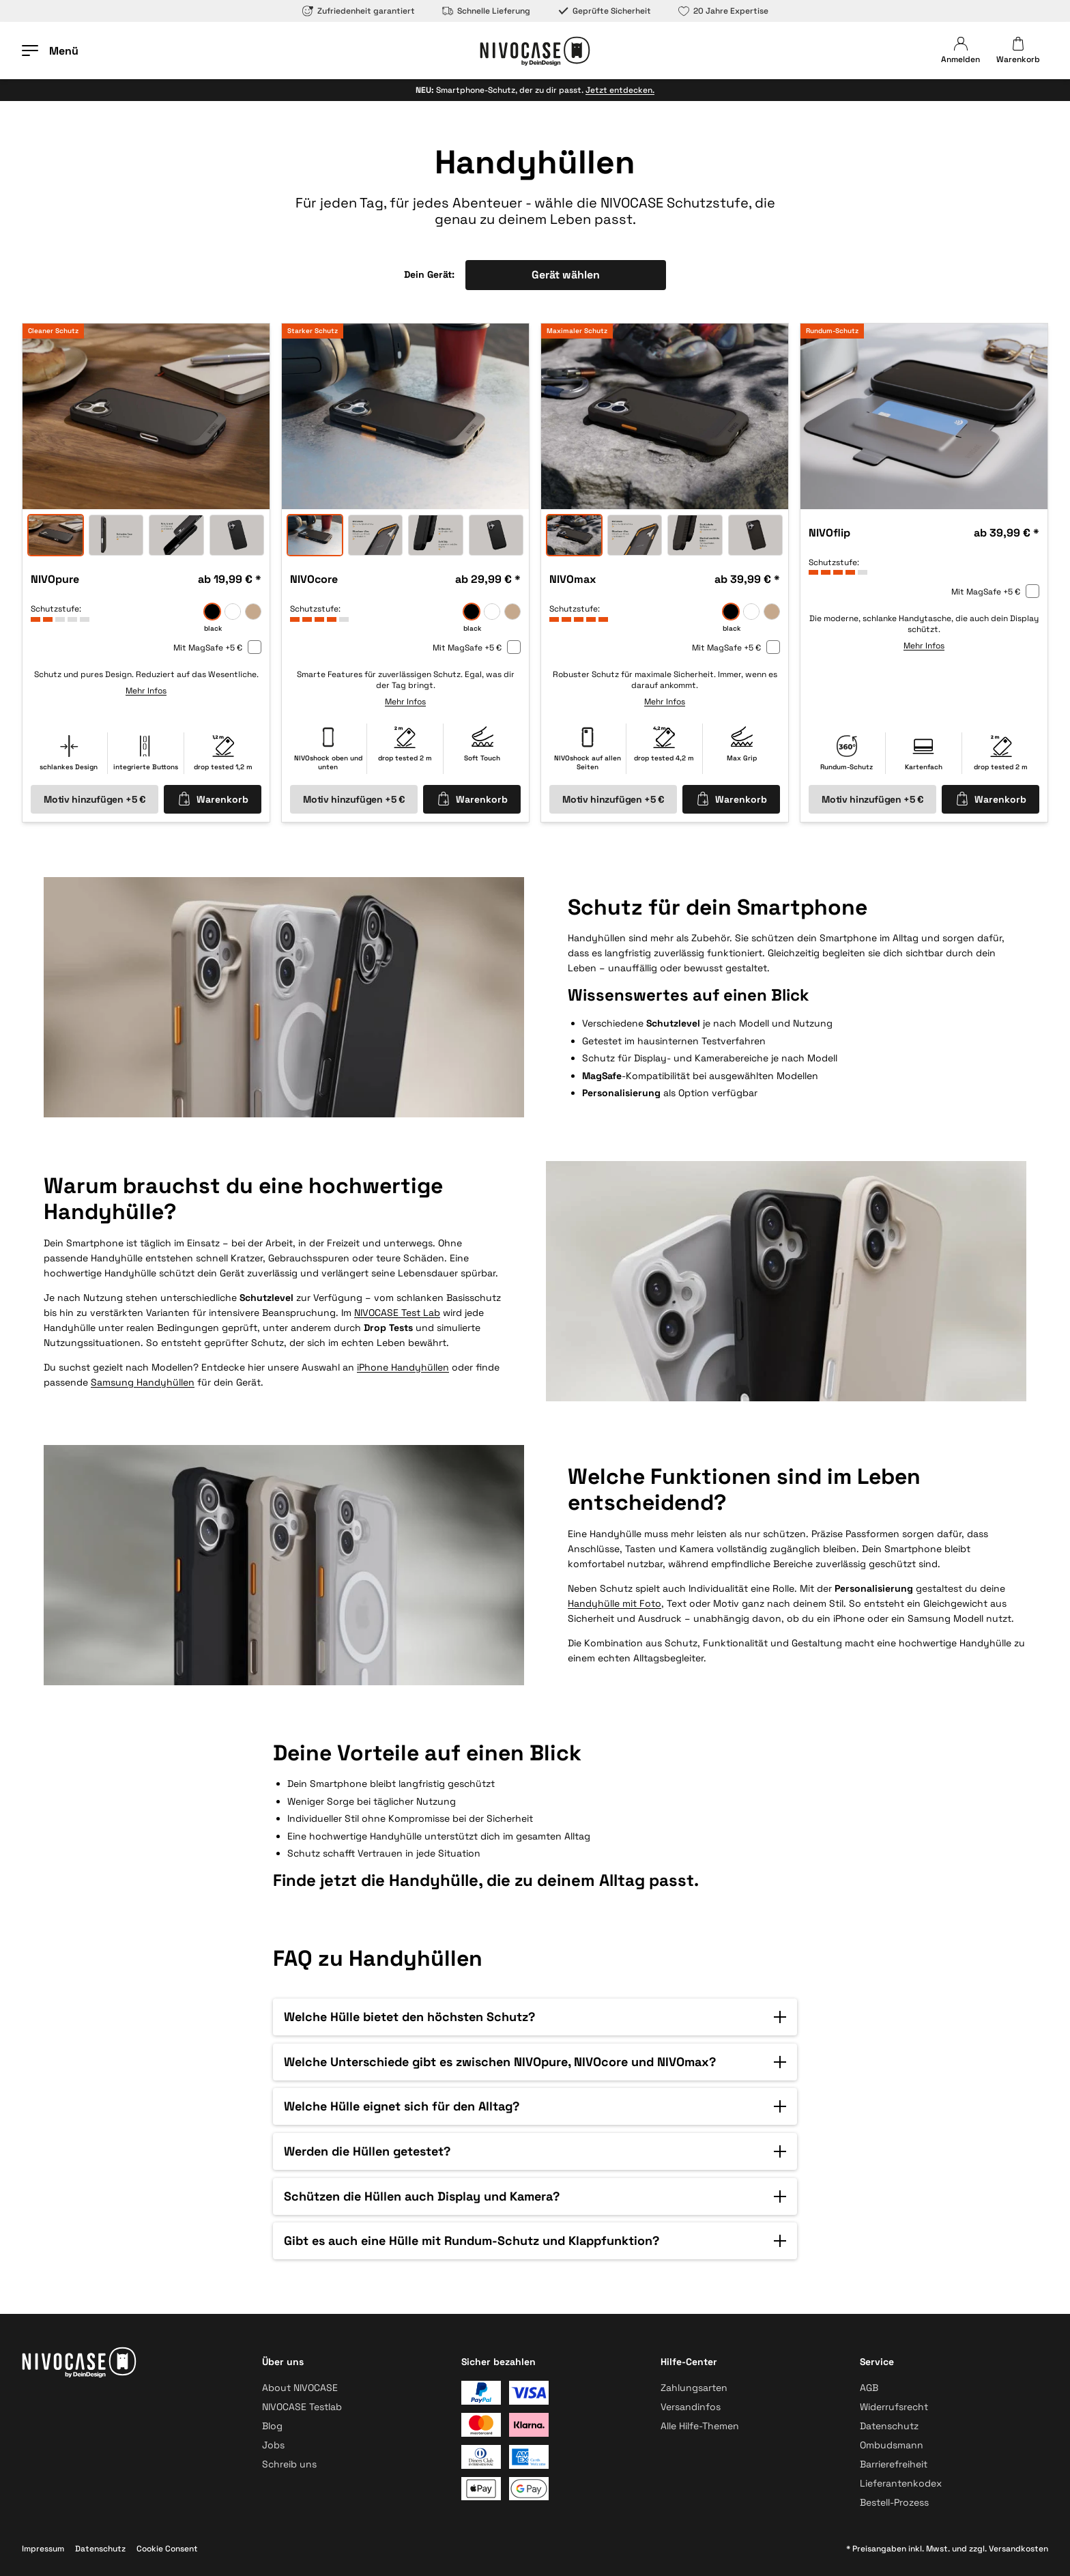  What do you see at coordinates (289, 2464) in the screenshot?
I see `Schreib uns` at bounding box center [289, 2464].